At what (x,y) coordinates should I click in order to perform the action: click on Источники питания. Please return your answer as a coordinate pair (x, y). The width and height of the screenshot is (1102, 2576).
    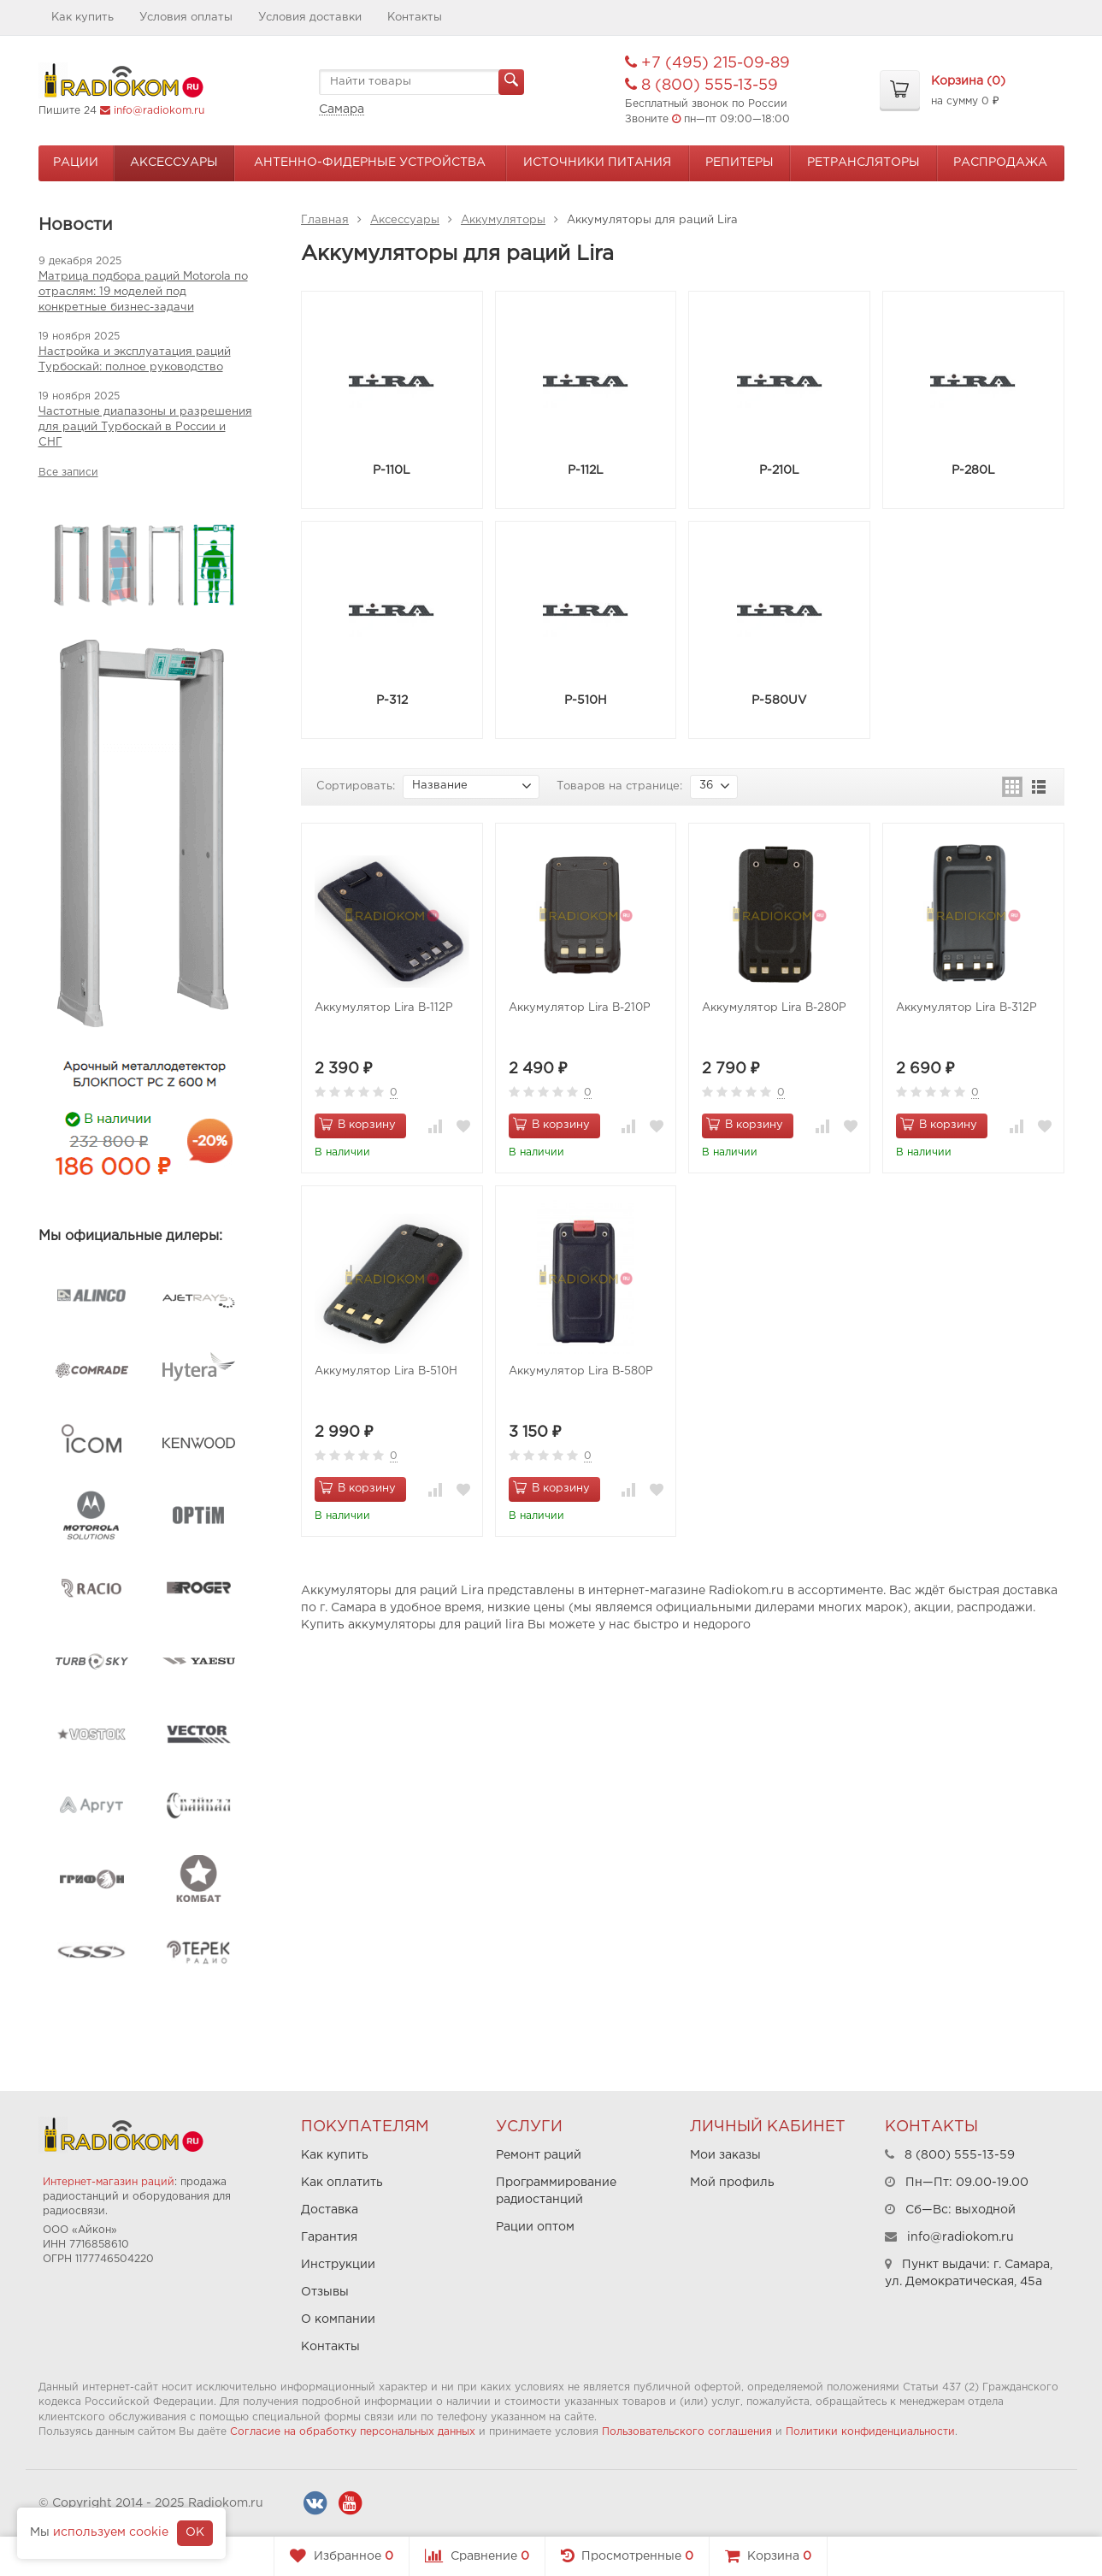
    Looking at the image, I should click on (597, 162).